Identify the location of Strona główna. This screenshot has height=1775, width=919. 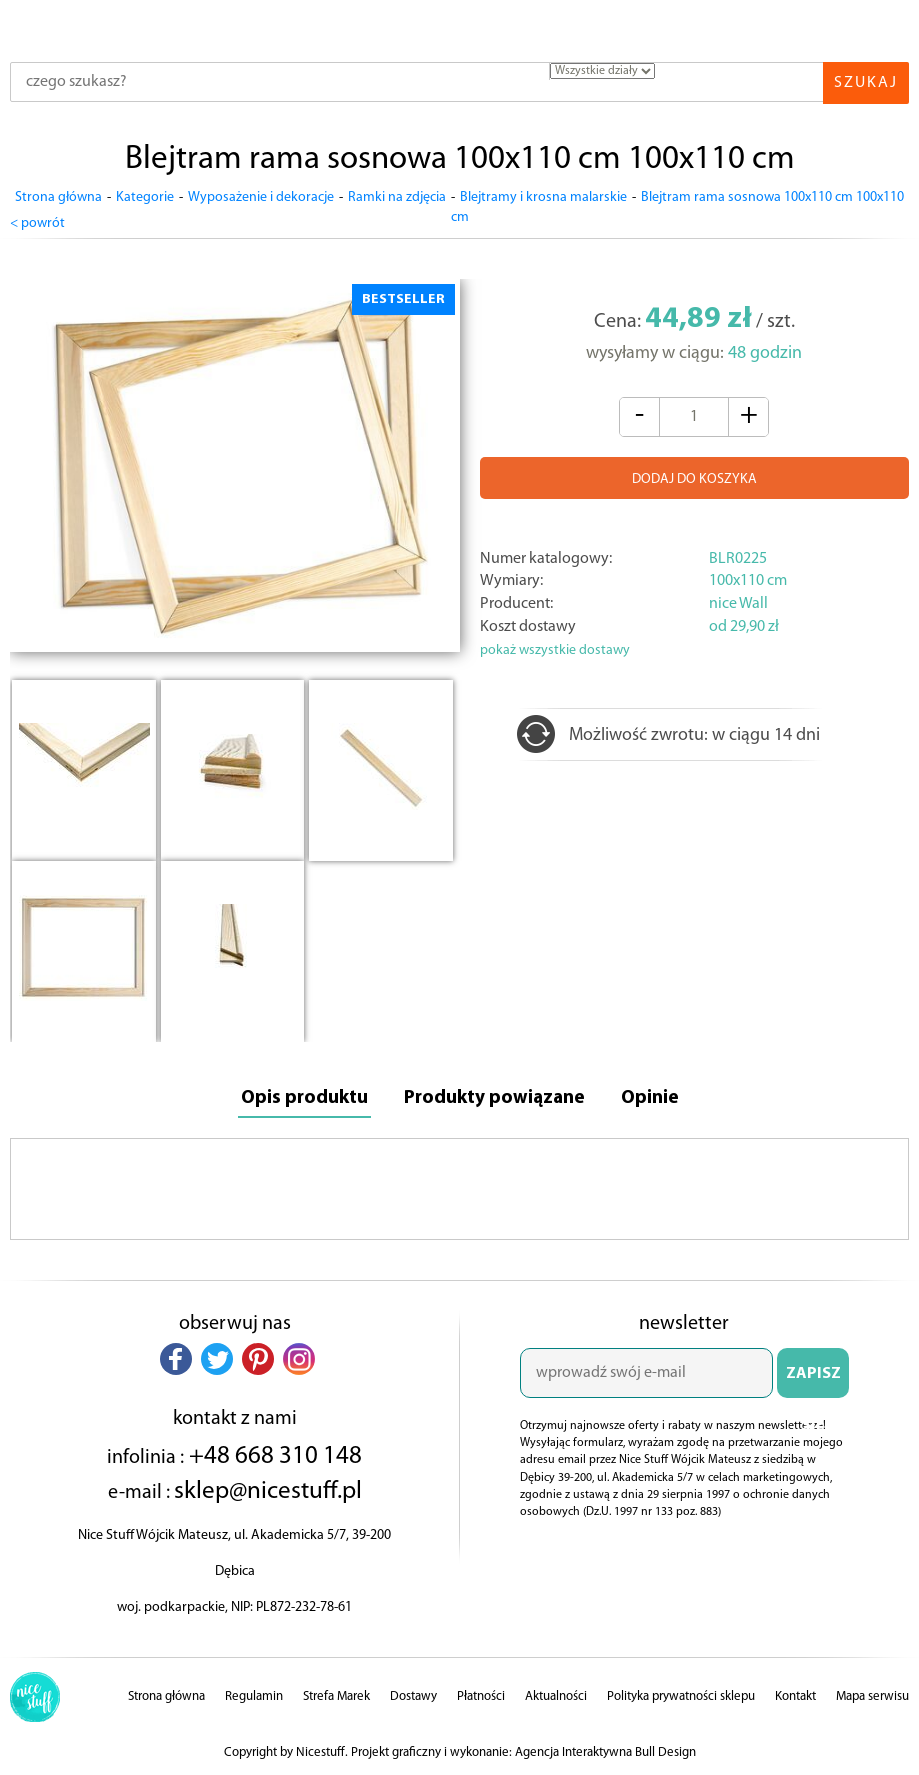
(58, 197).